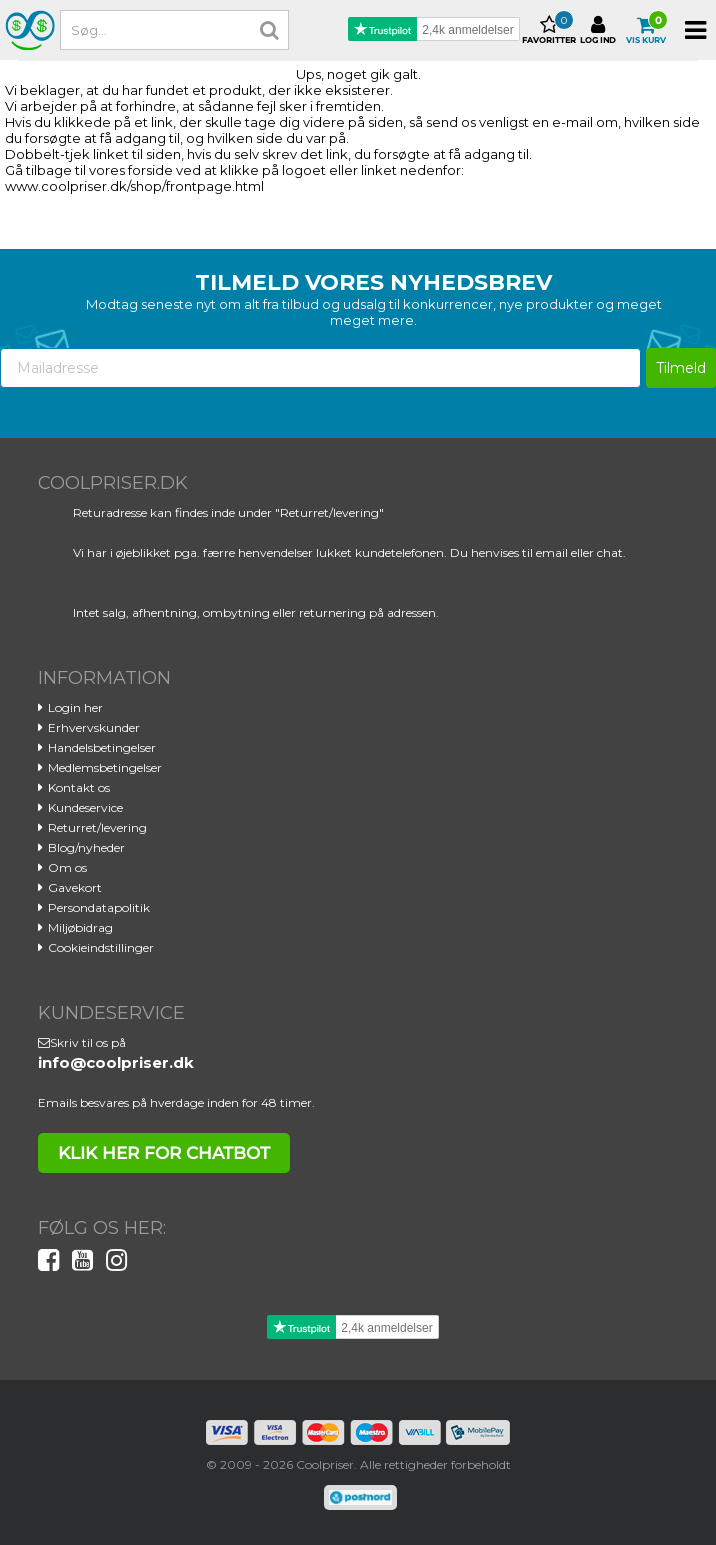 The height and width of the screenshot is (1545, 716). What do you see at coordinates (320, 368) in the screenshot?
I see `[Mailadresse]` at bounding box center [320, 368].